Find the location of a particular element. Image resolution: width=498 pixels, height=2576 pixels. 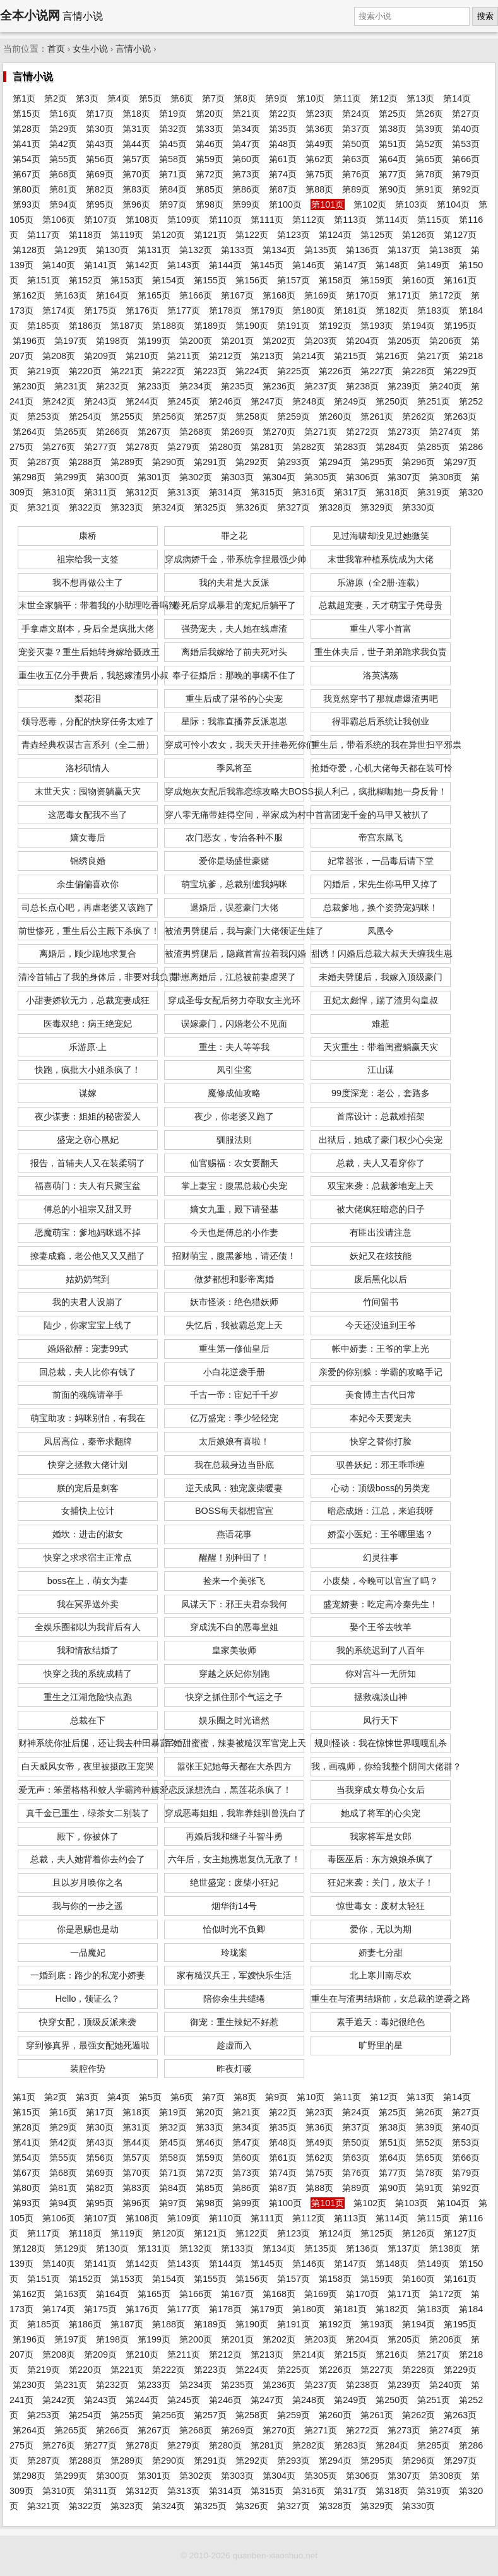

第176页 is located at coordinates (142, 310).